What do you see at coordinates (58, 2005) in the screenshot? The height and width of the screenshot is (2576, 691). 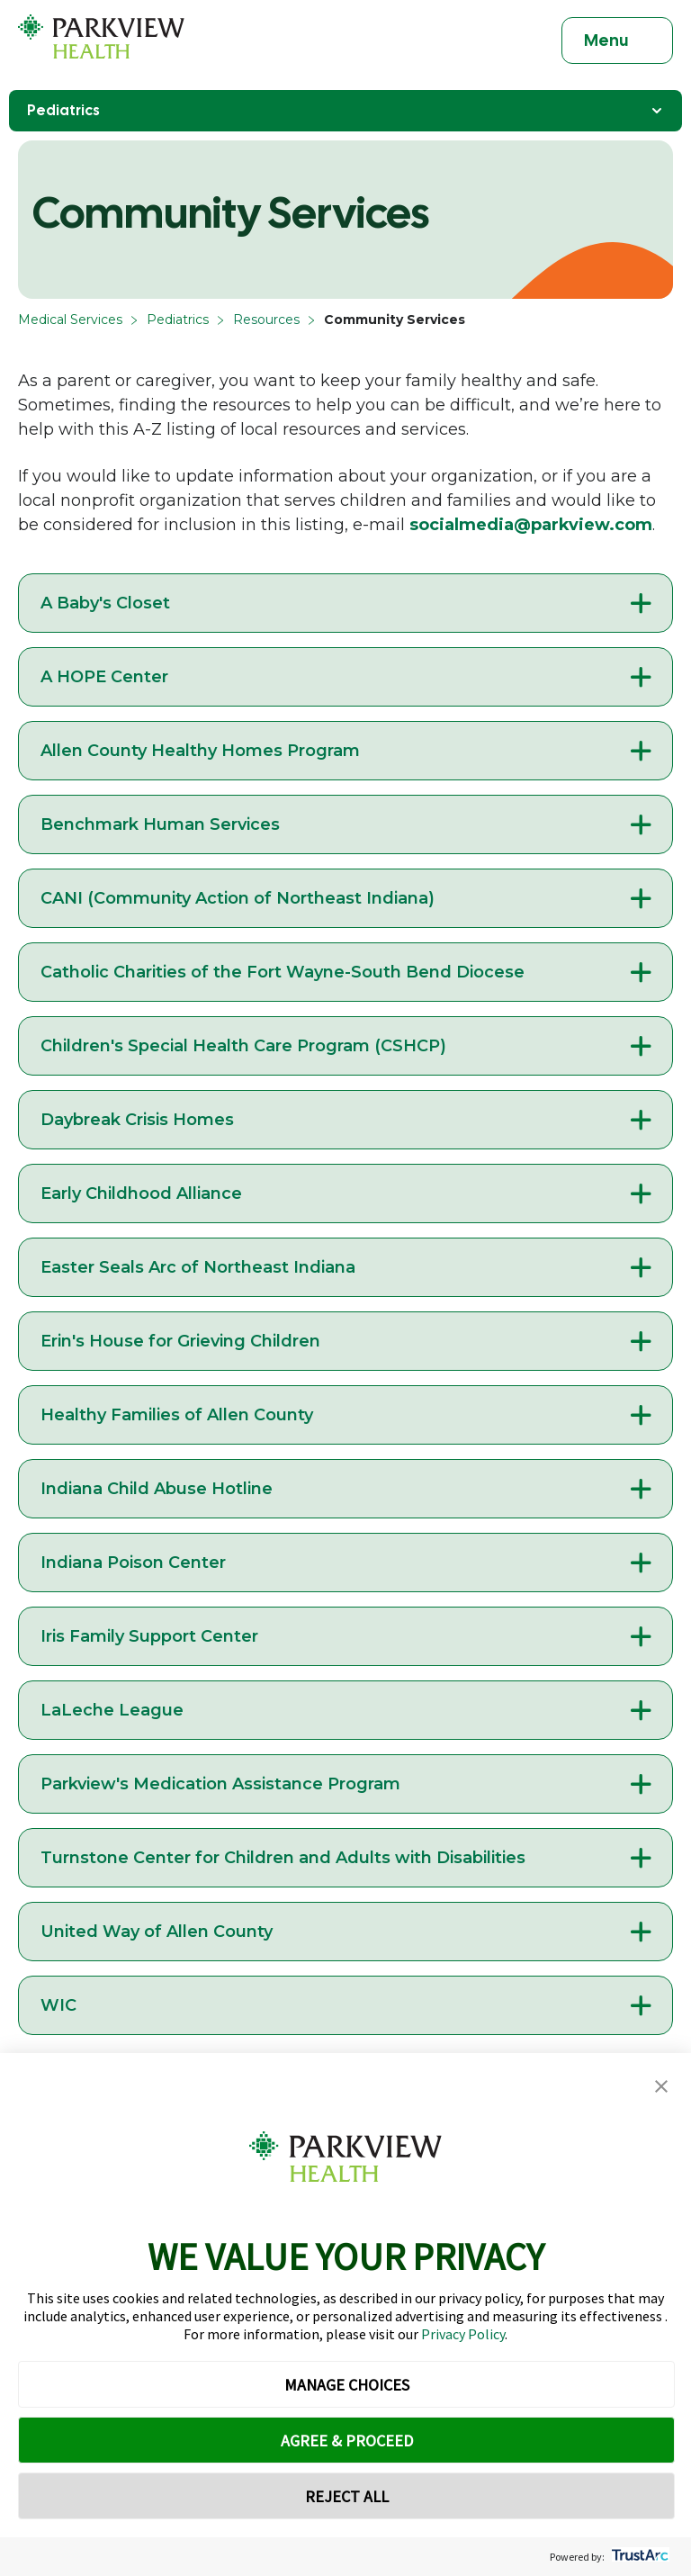 I see `WIC` at bounding box center [58, 2005].